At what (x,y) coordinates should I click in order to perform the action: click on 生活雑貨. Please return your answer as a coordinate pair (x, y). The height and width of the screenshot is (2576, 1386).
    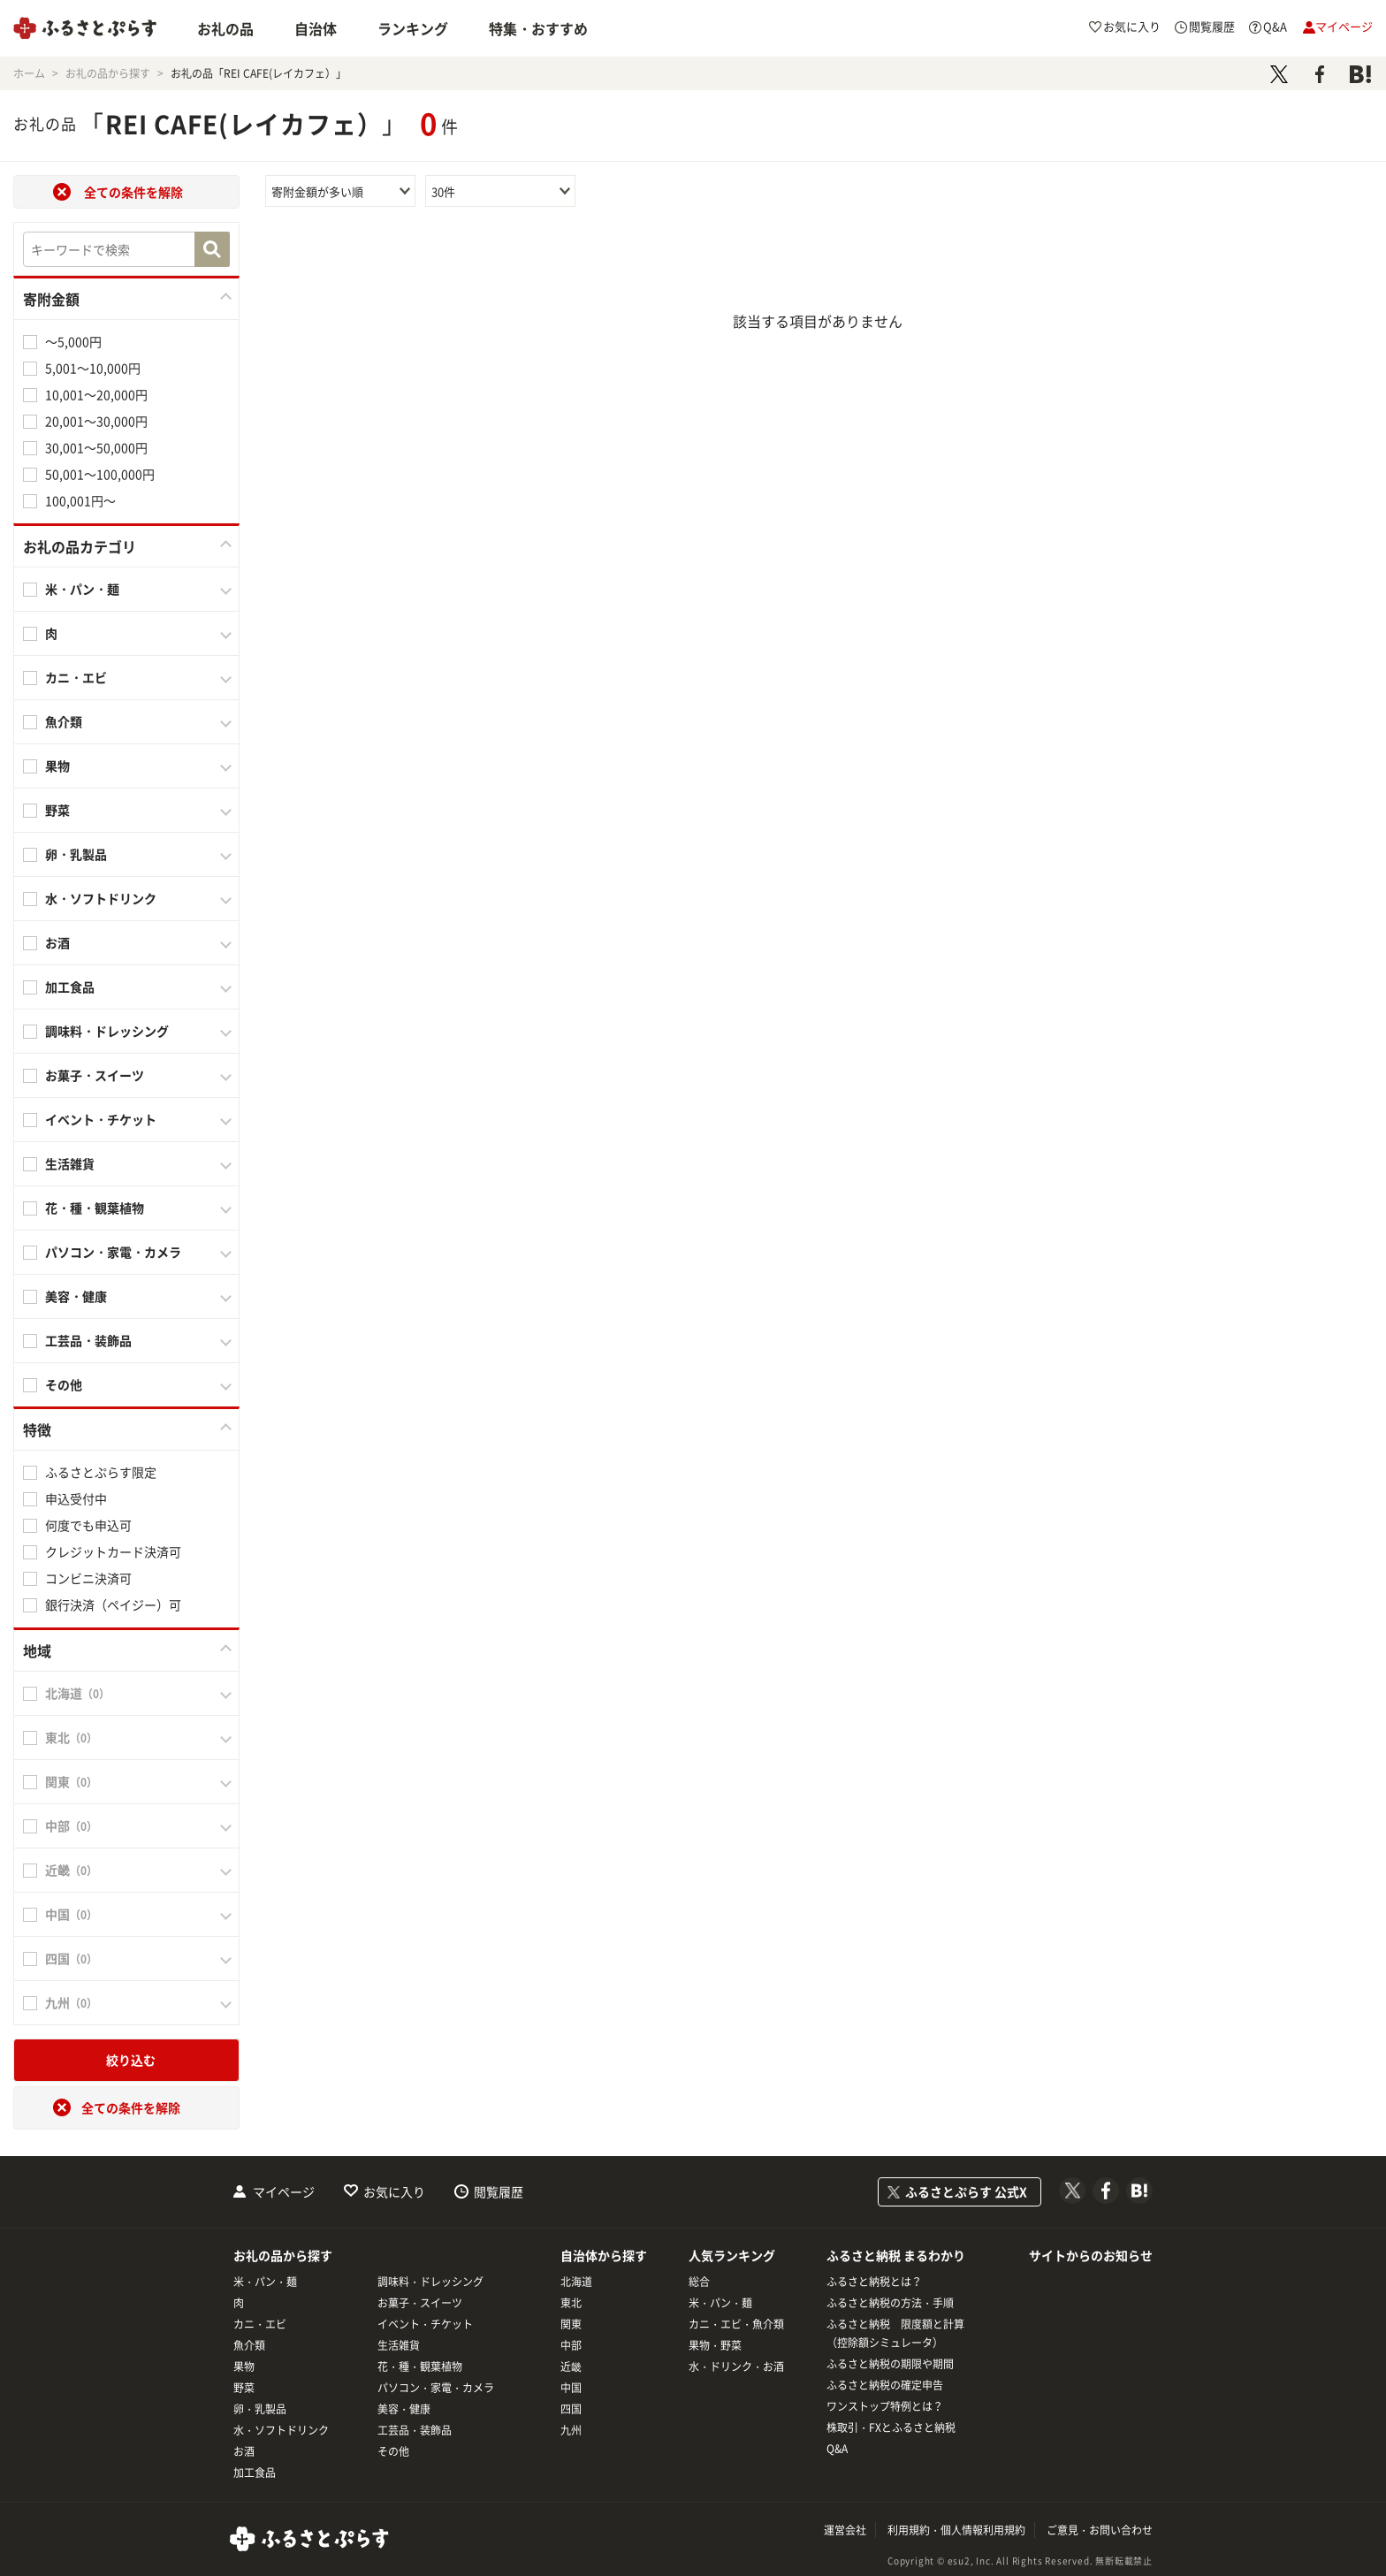
    Looking at the image, I should click on (70, 1163).